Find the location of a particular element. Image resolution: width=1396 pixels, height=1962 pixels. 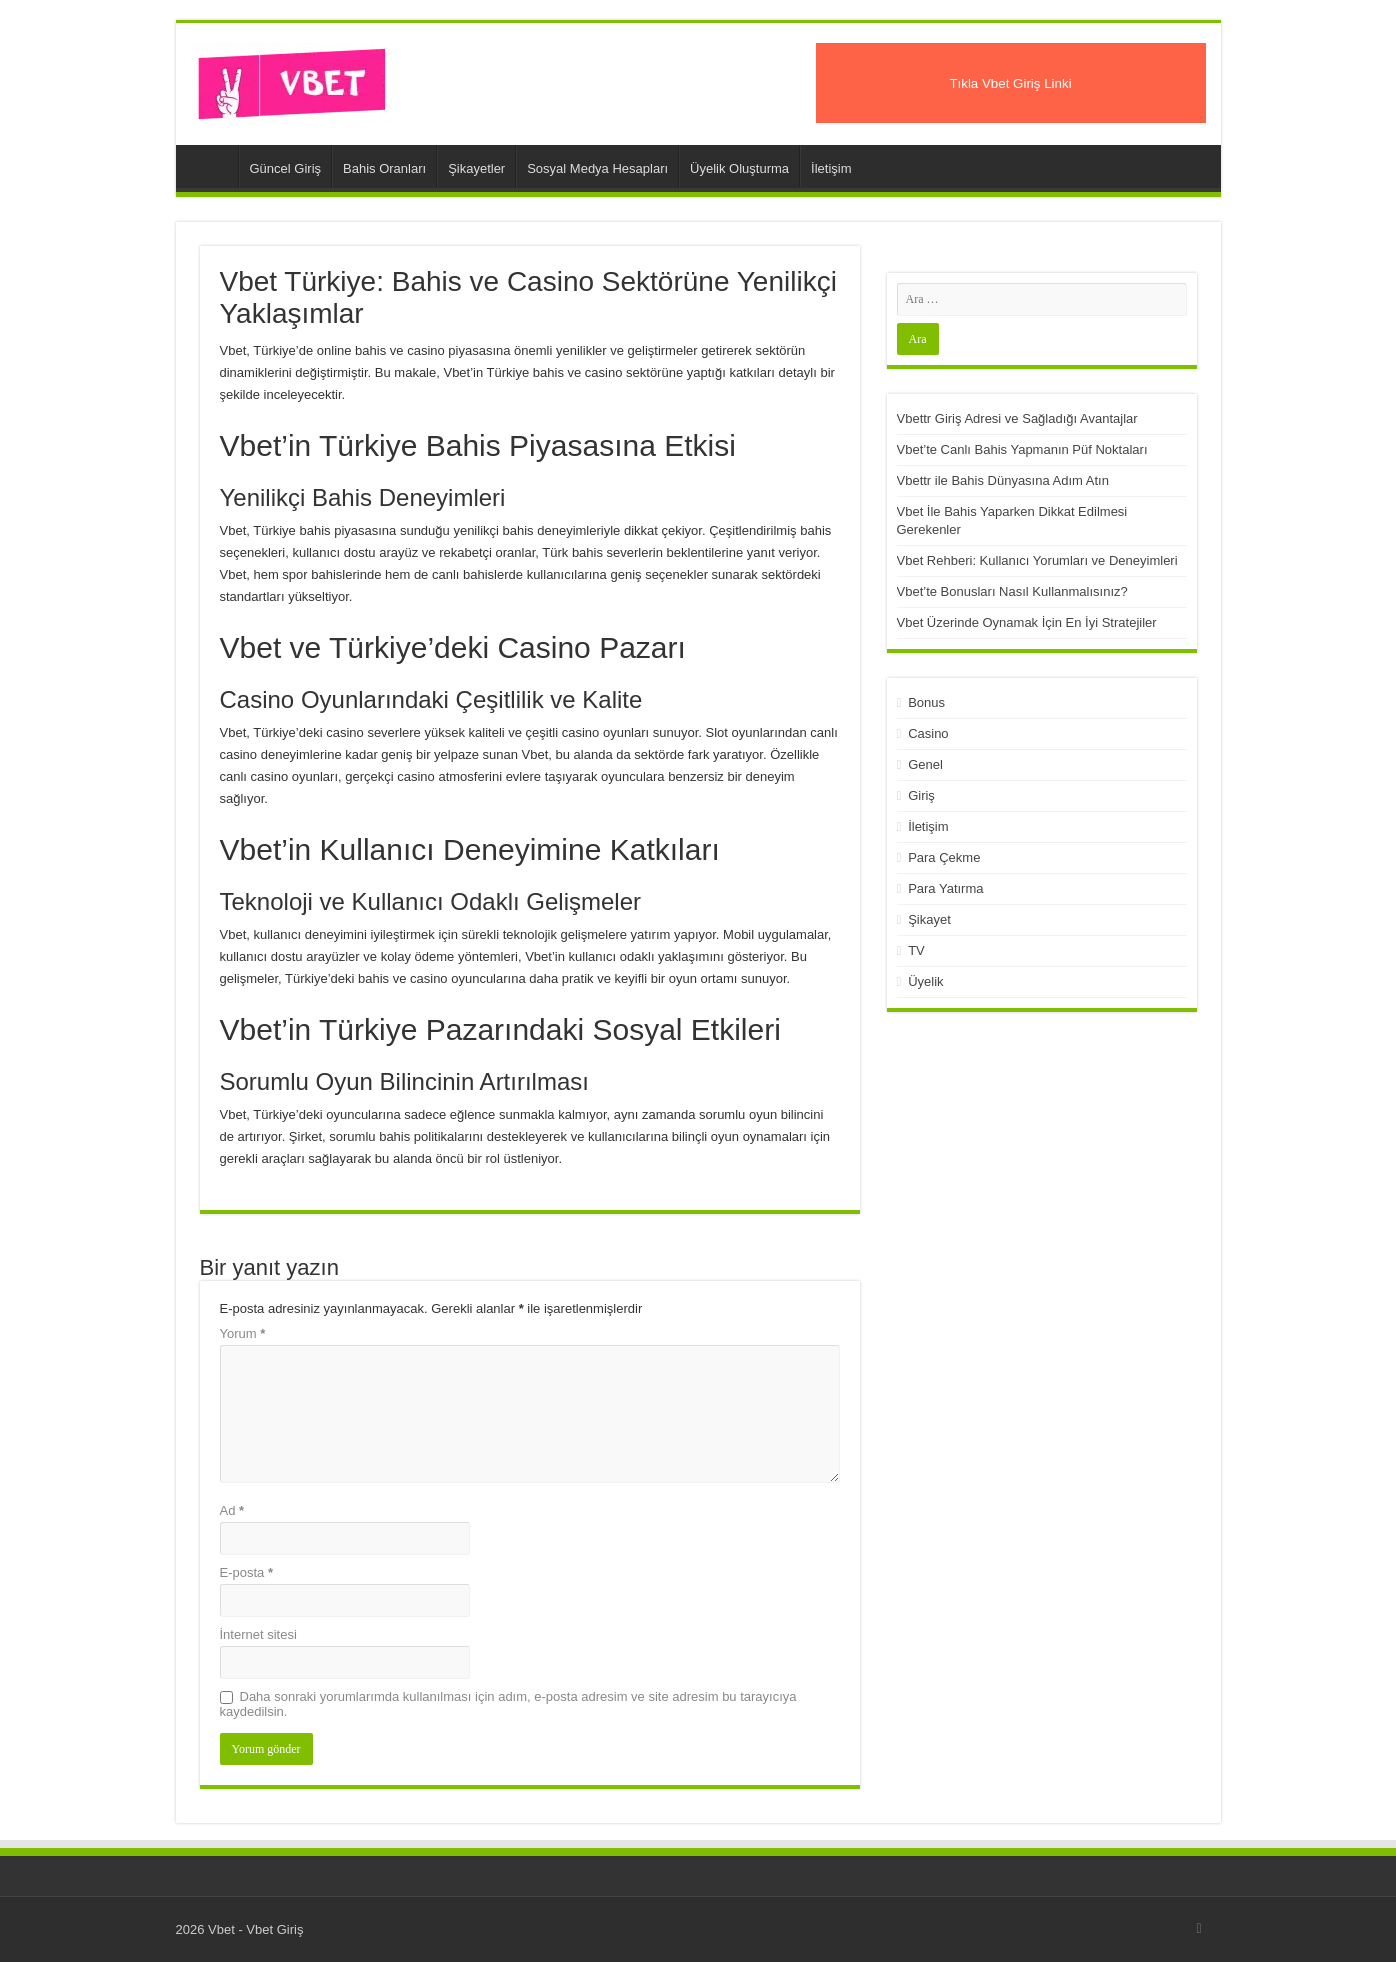

İletişim is located at coordinates (831, 168).